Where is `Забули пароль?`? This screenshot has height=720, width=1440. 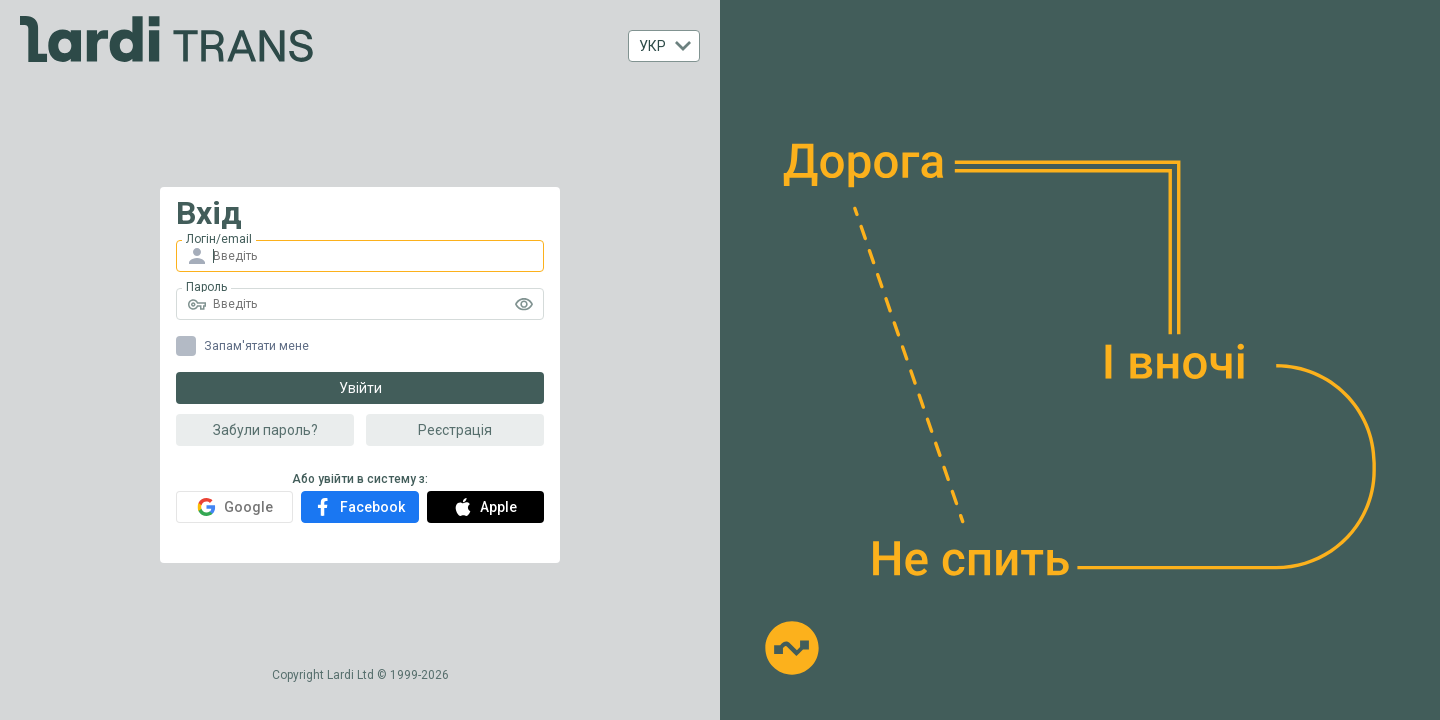 Забули пароль? is located at coordinates (265, 430).